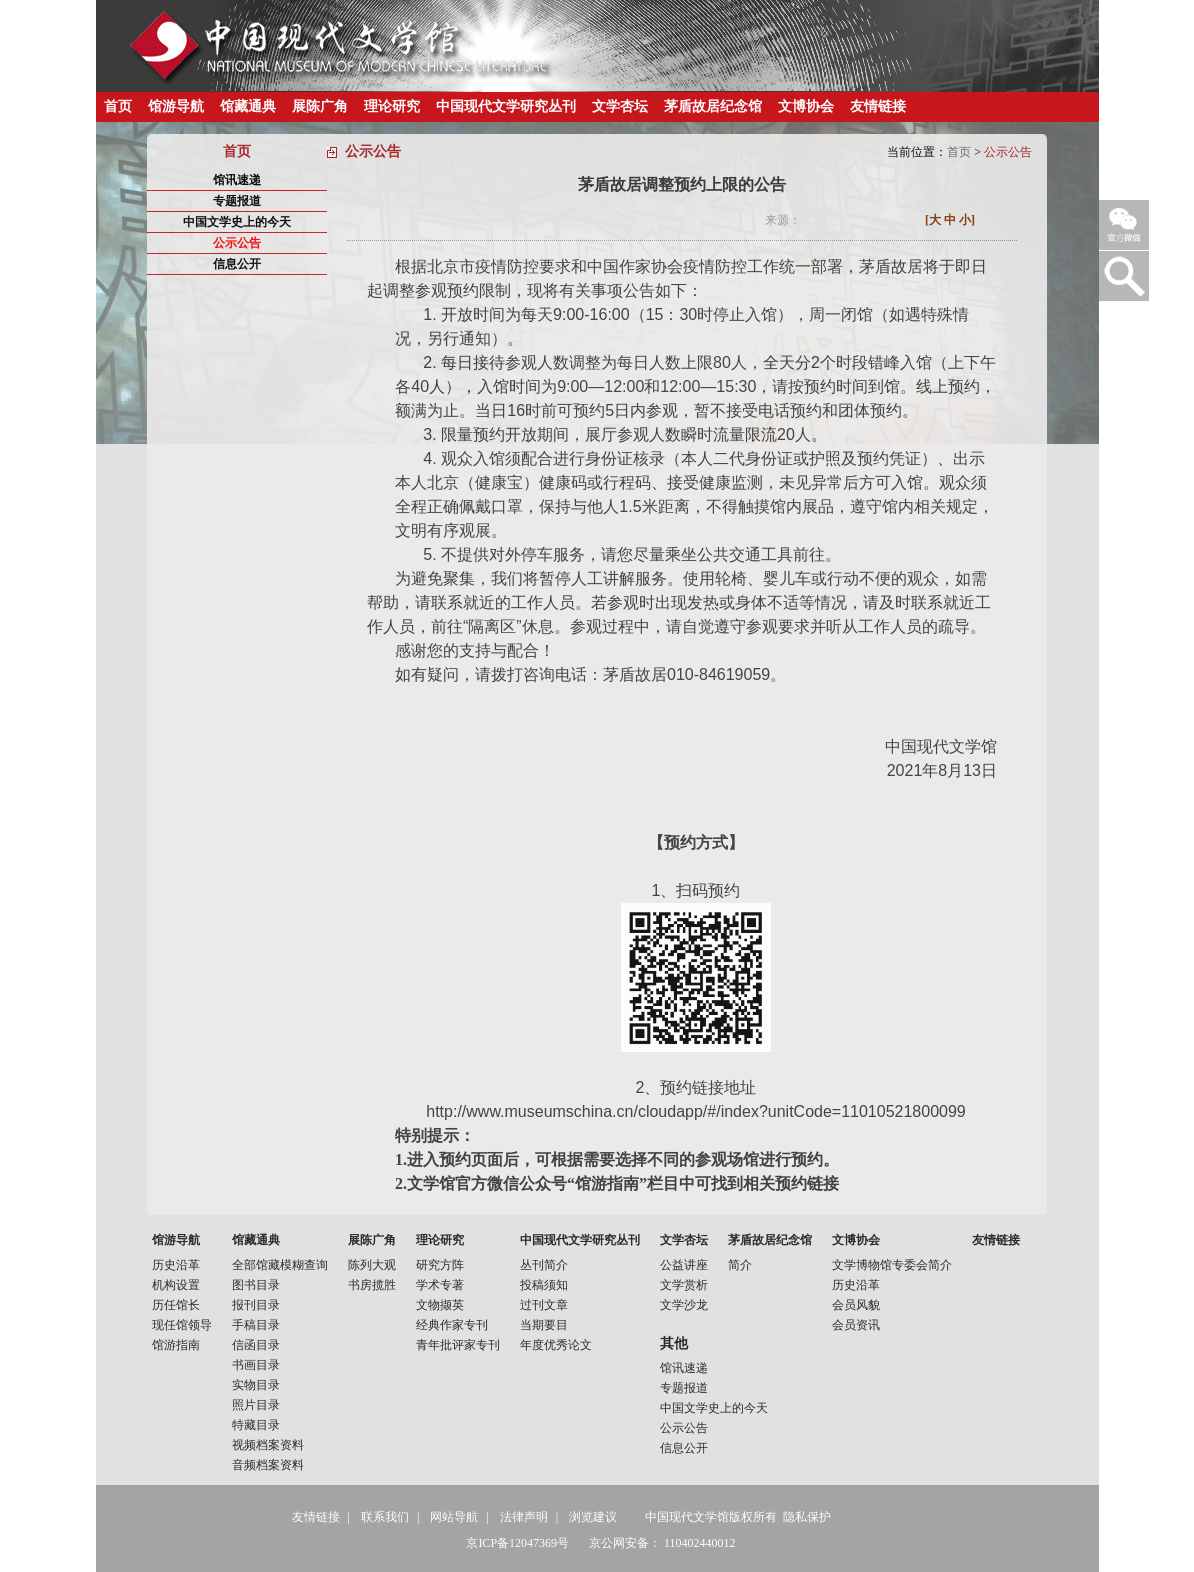  What do you see at coordinates (740, 1265) in the screenshot?
I see `简介` at bounding box center [740, 1265].